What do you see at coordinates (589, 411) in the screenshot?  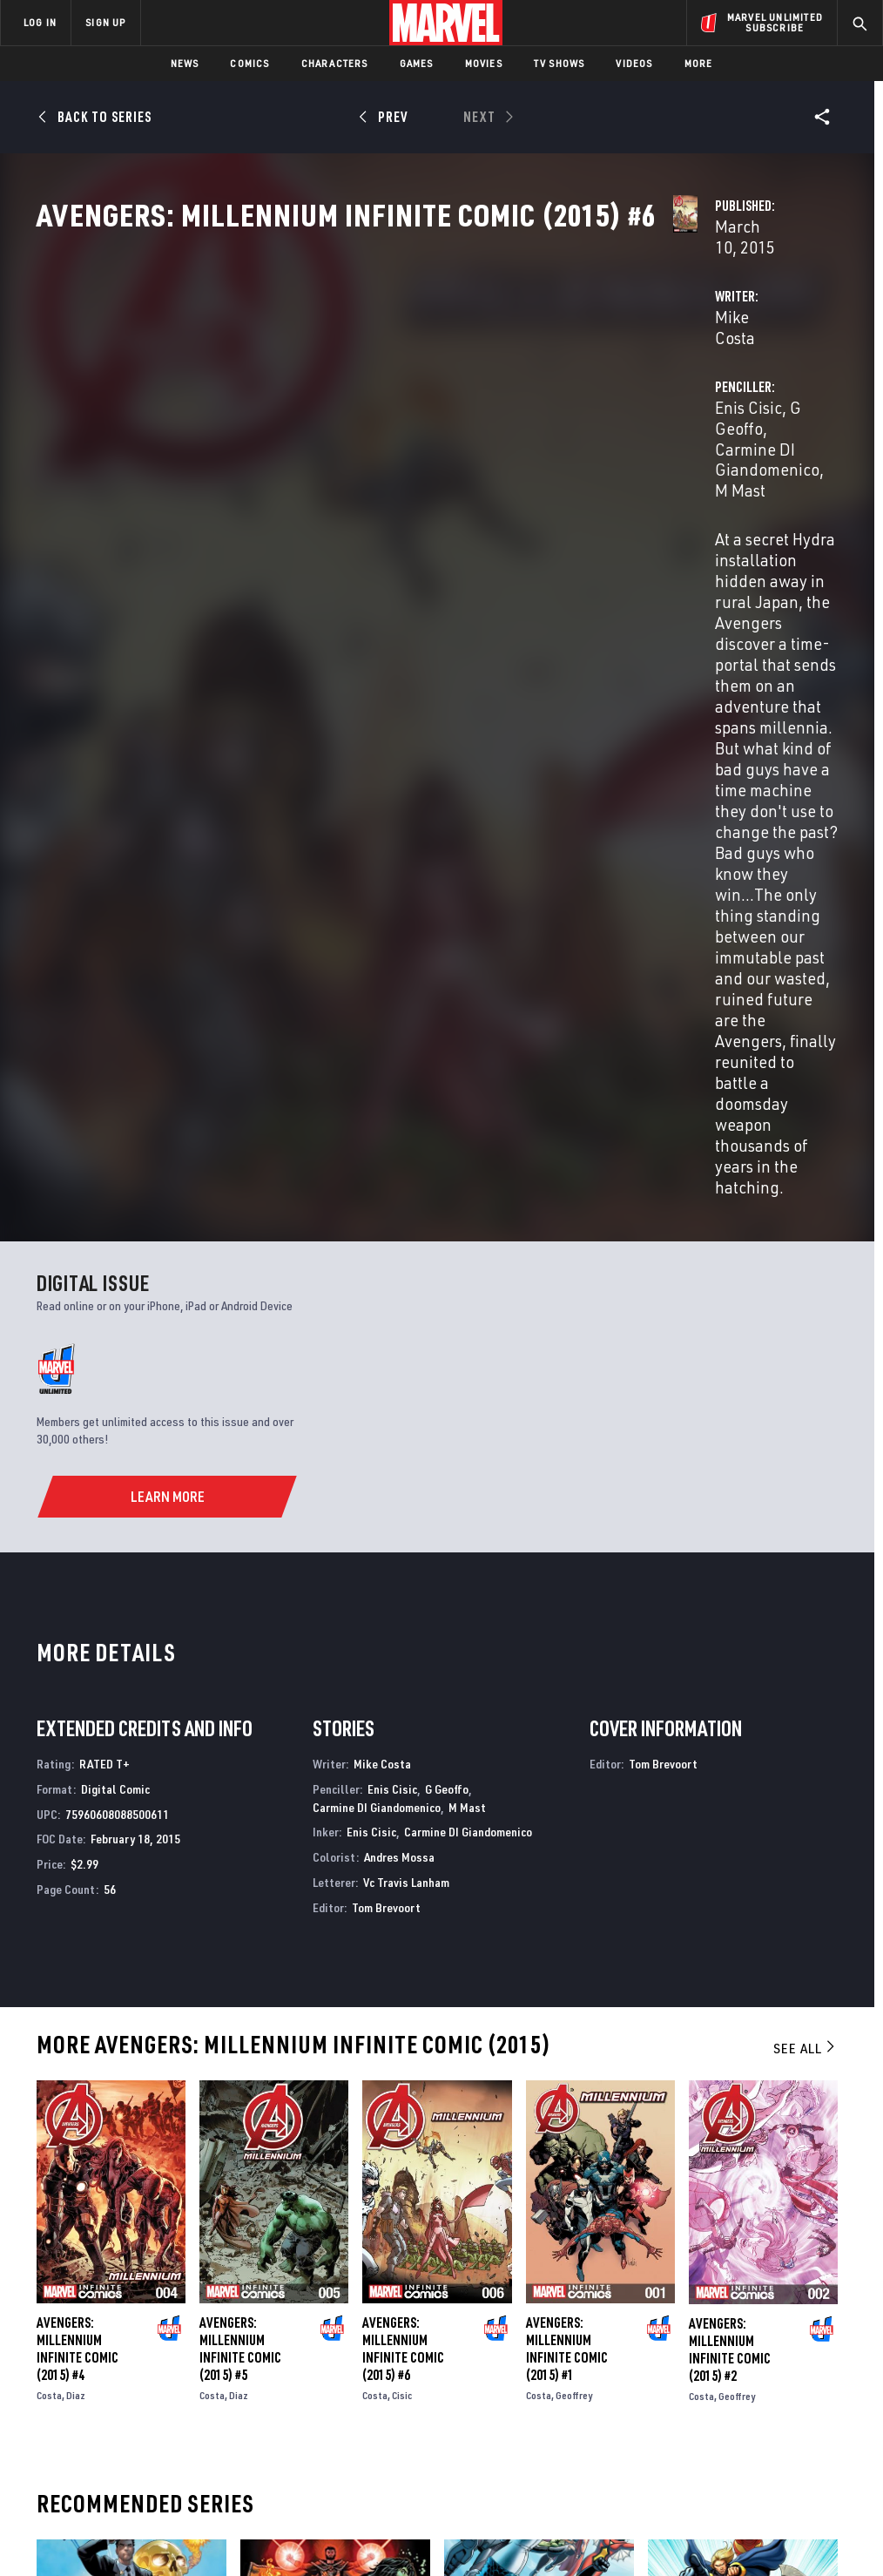 I see `Enis Cisic` at bounding box center [589, 411].